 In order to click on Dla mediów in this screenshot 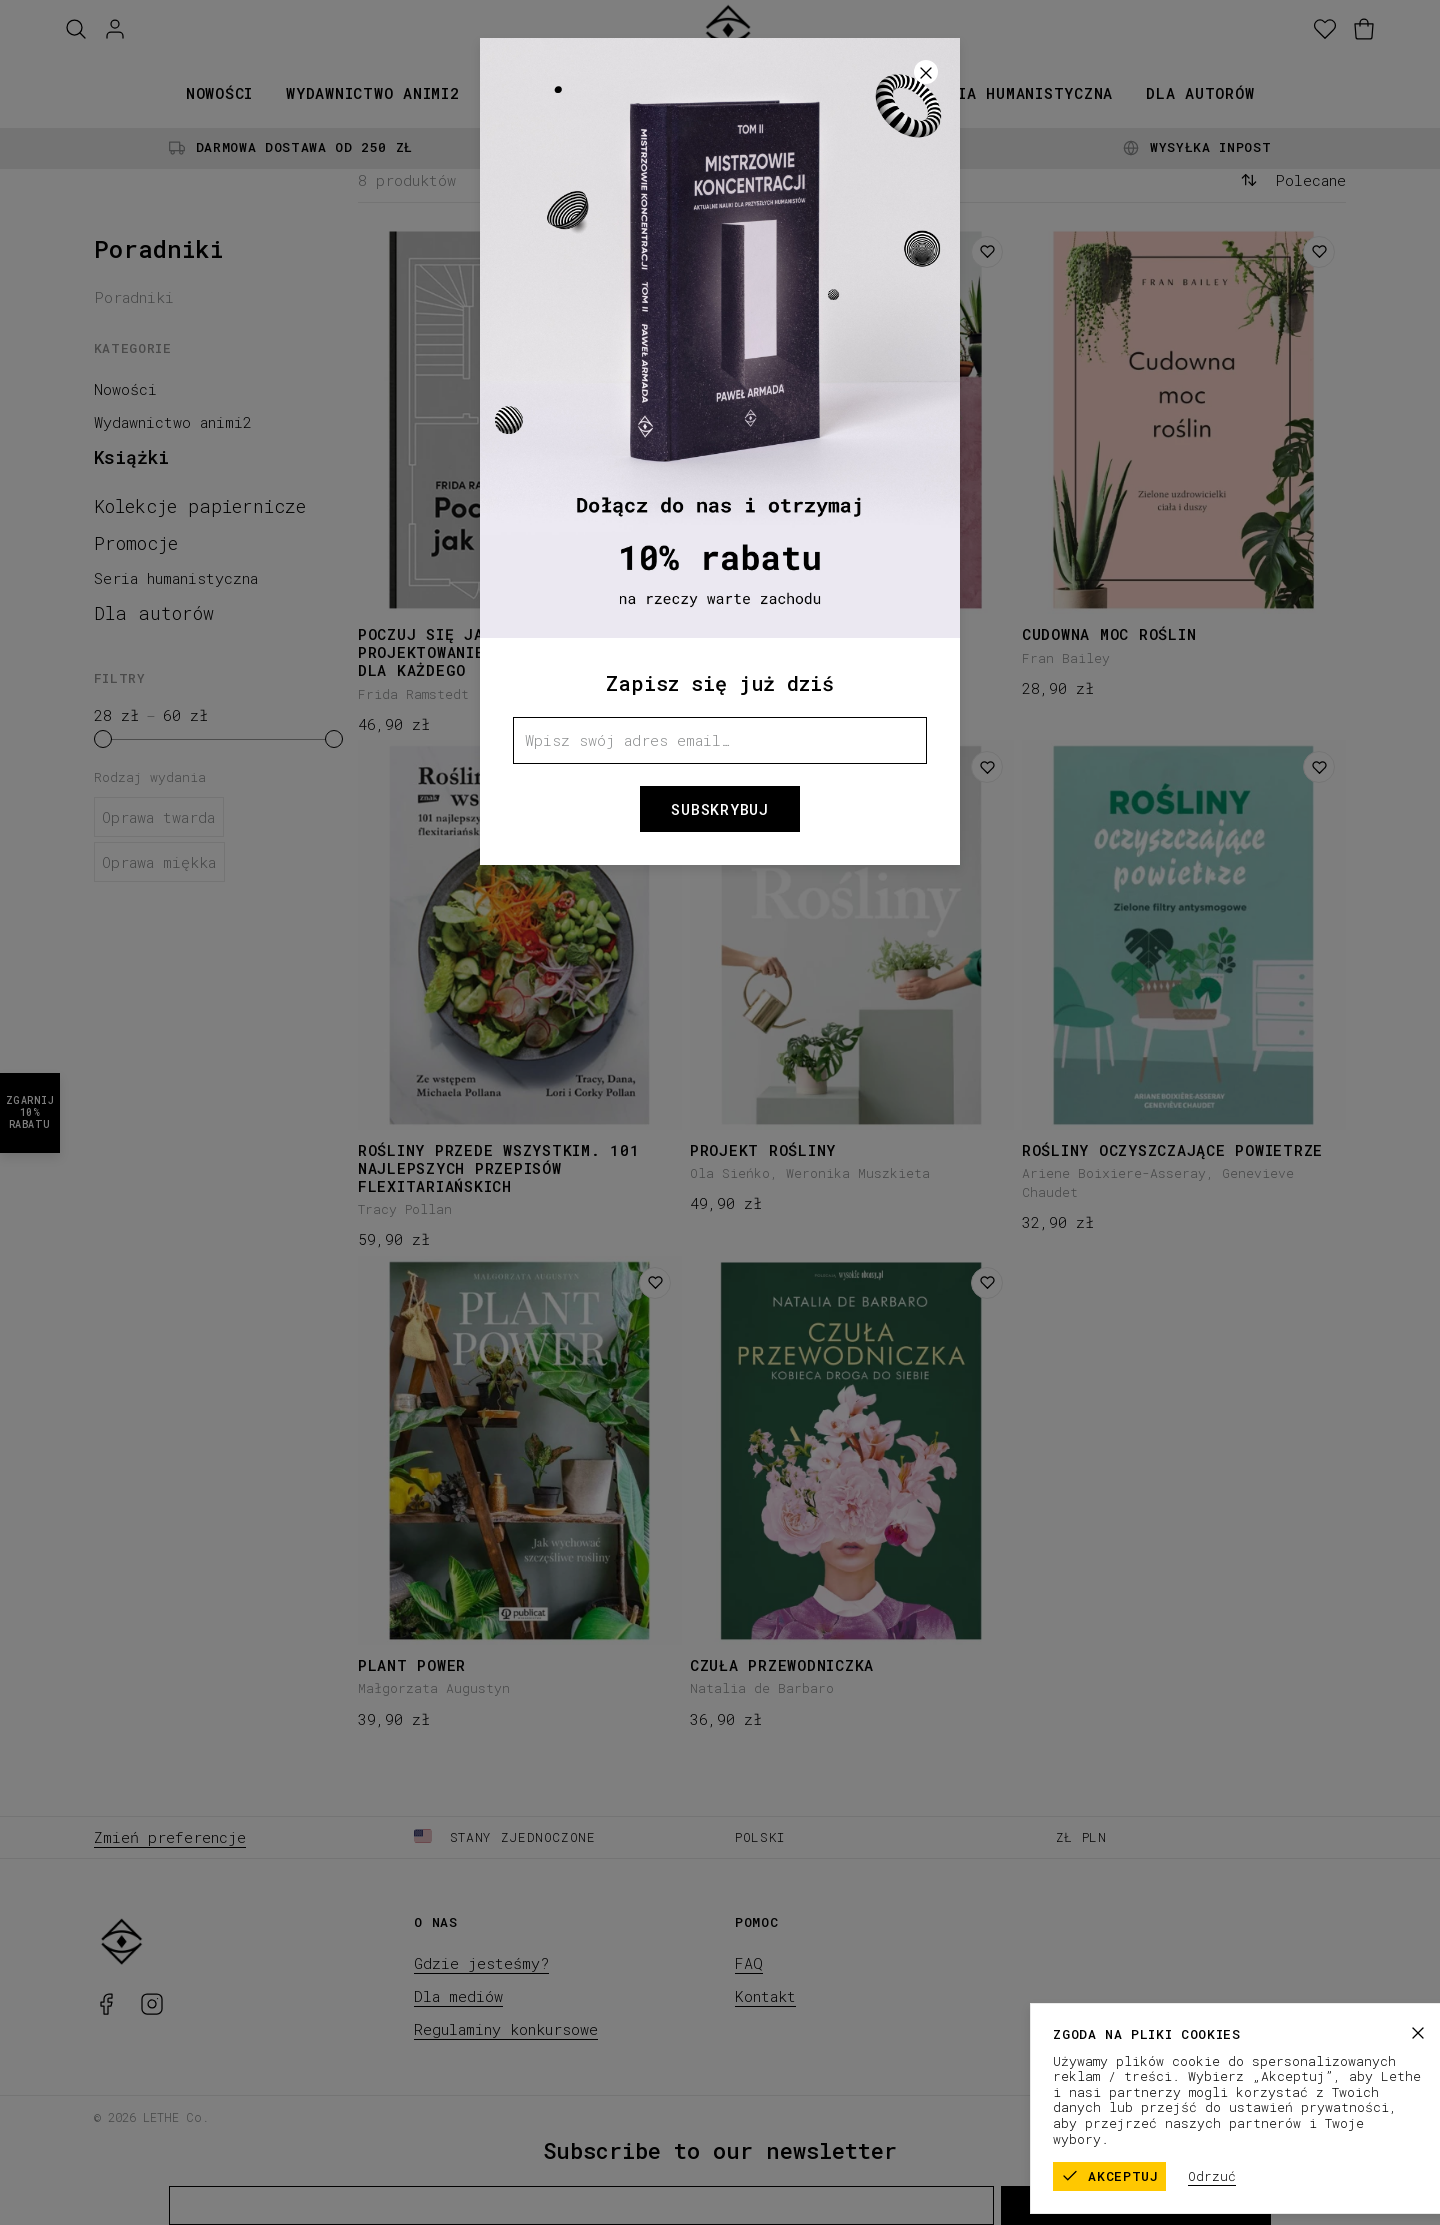, I will do `click(458, 1996)`.